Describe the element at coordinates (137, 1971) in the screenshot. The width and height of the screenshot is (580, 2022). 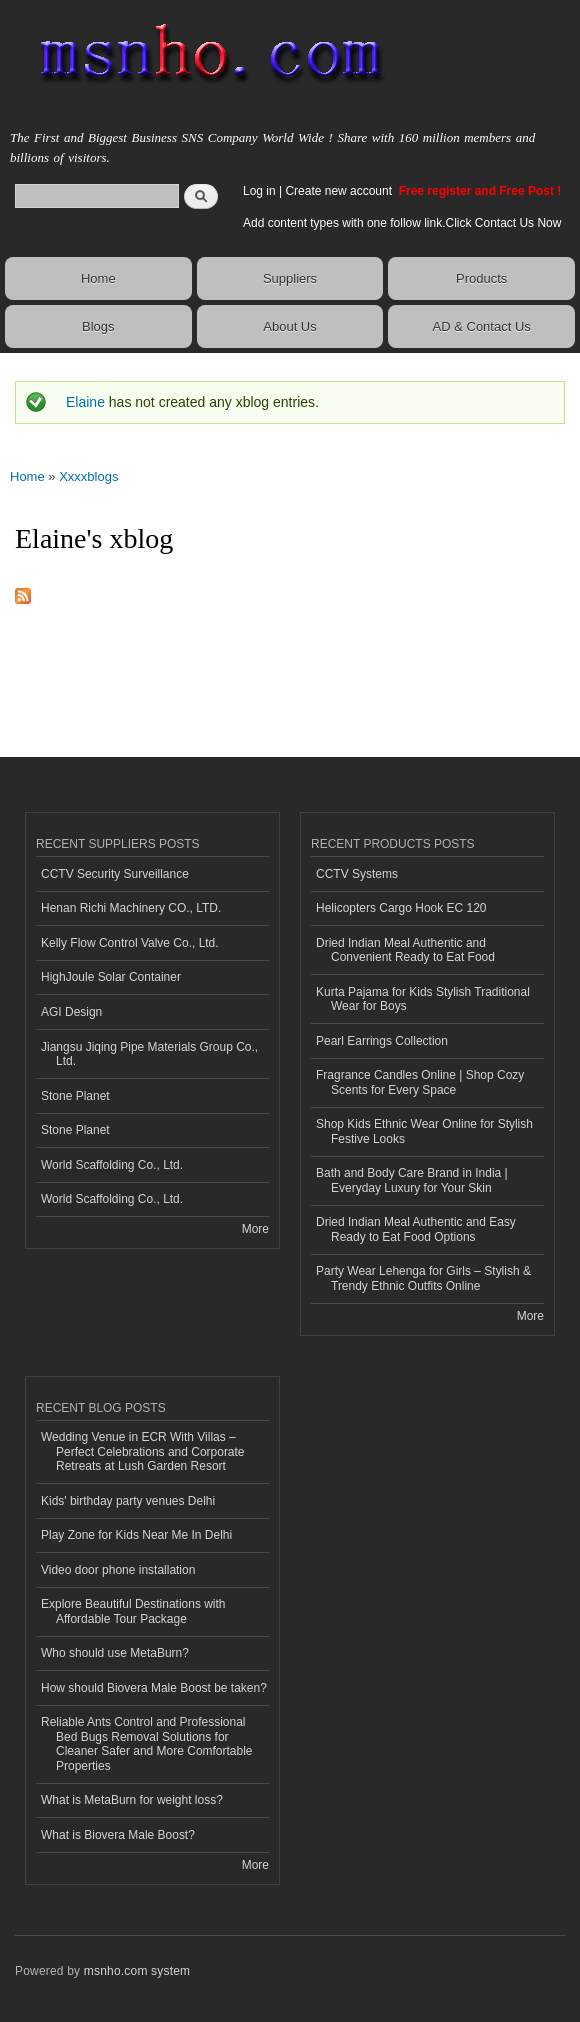
I see `msnho.com system` at that location.